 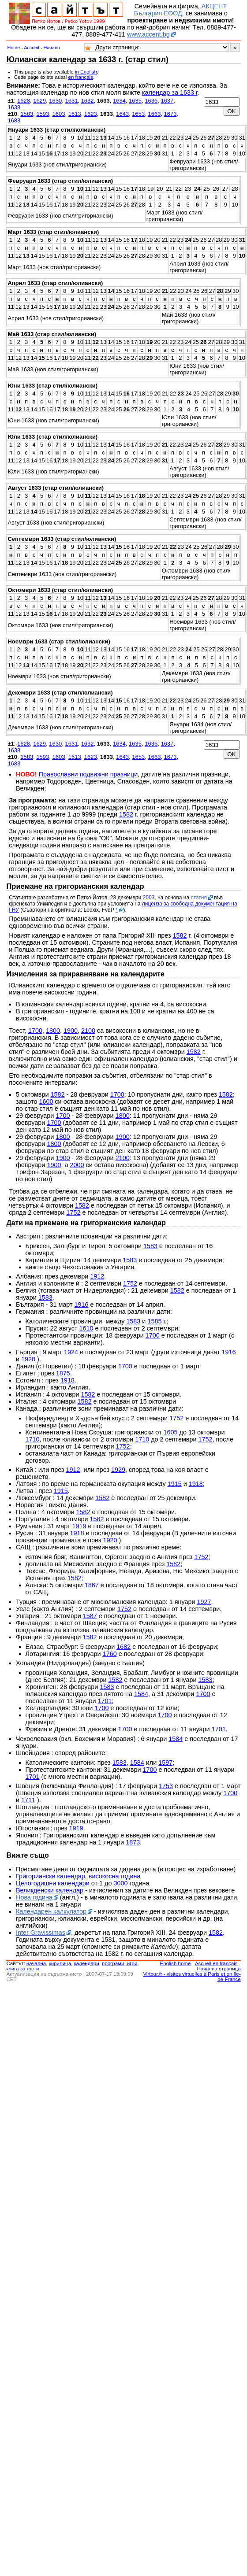 What do you see at coordinates (46, 1101) in the screenshot?
I see `1600` at bounding box center [46, 1101].